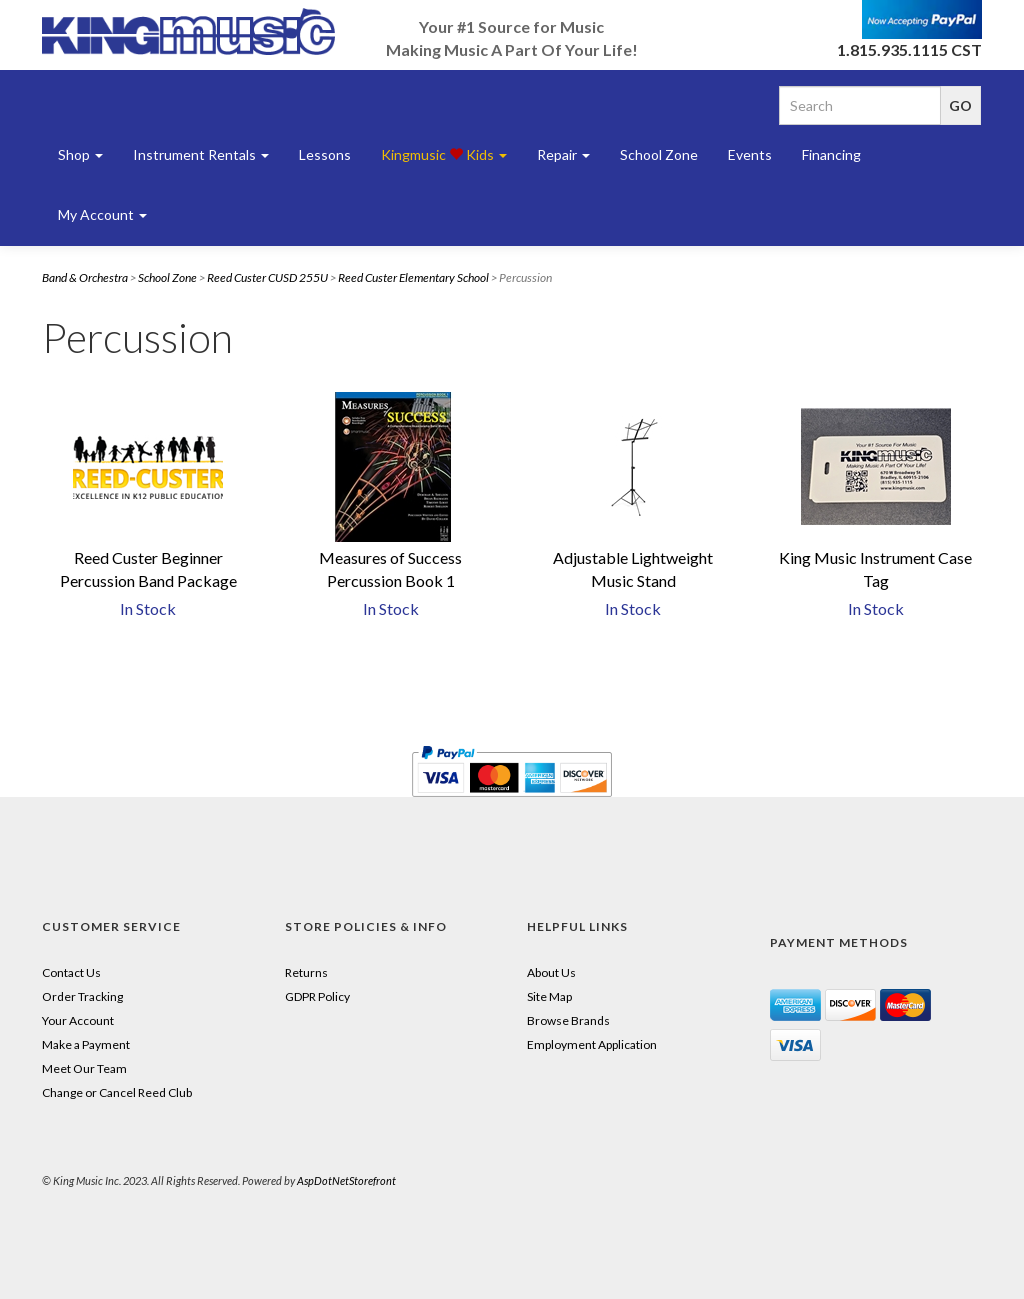 The width and height of the screenshot is (1024, 1299). I want to click on Reed Custer Elementary School, so click(413, 277).